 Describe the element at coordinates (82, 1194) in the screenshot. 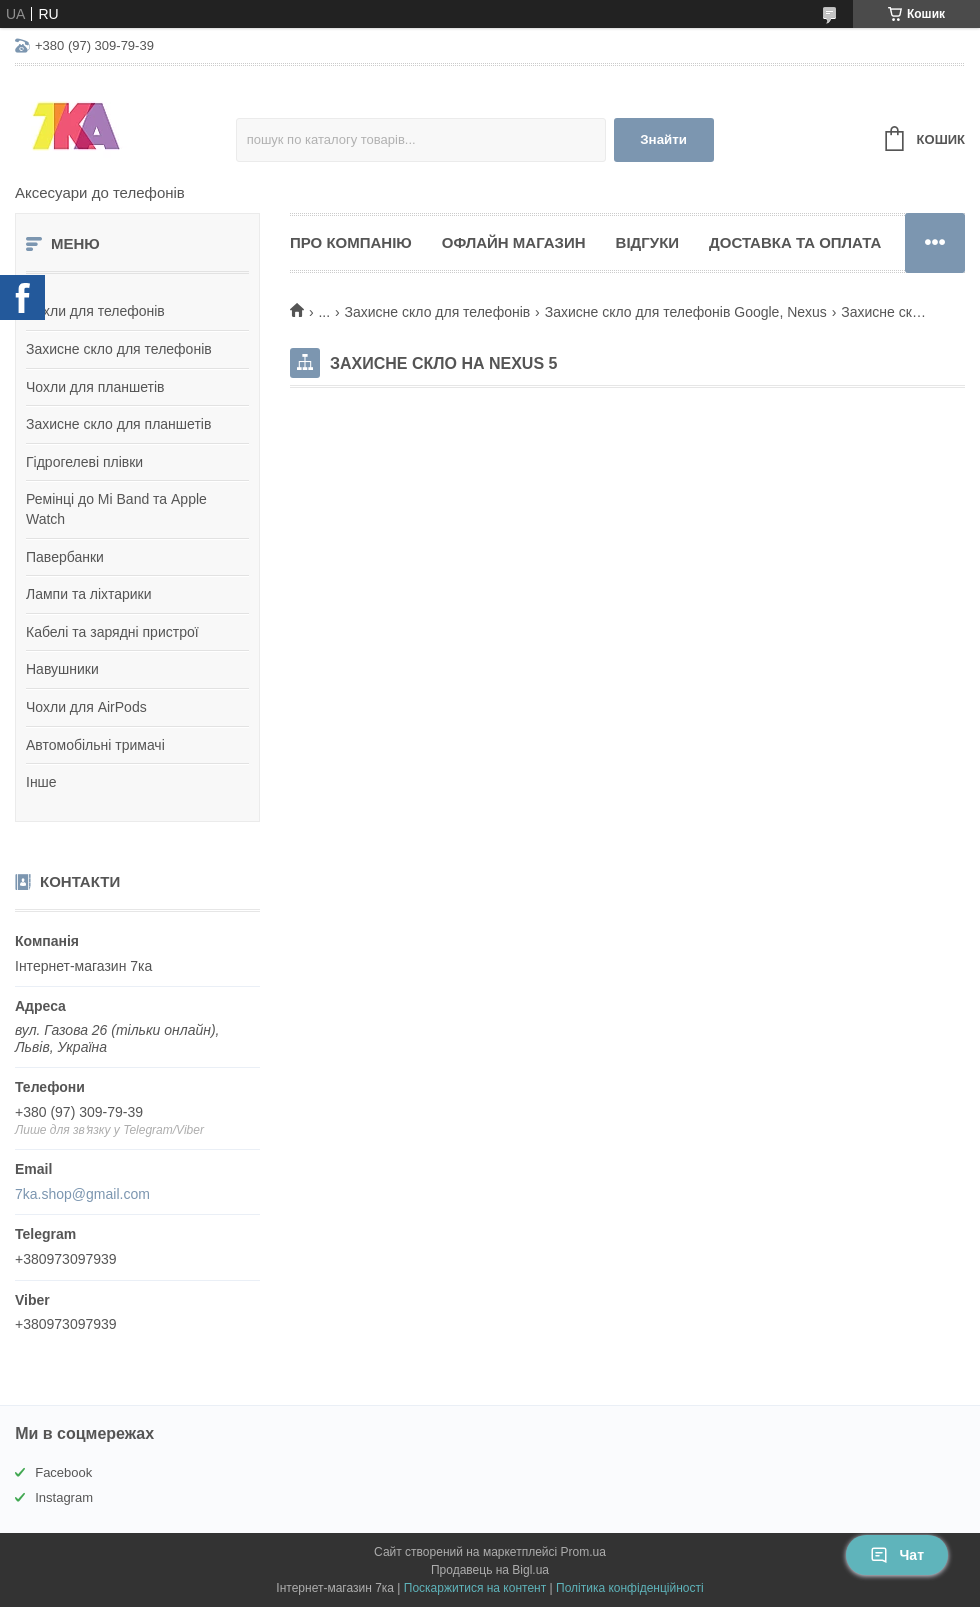

I see `7ka.shop@gmail.com` at that location.